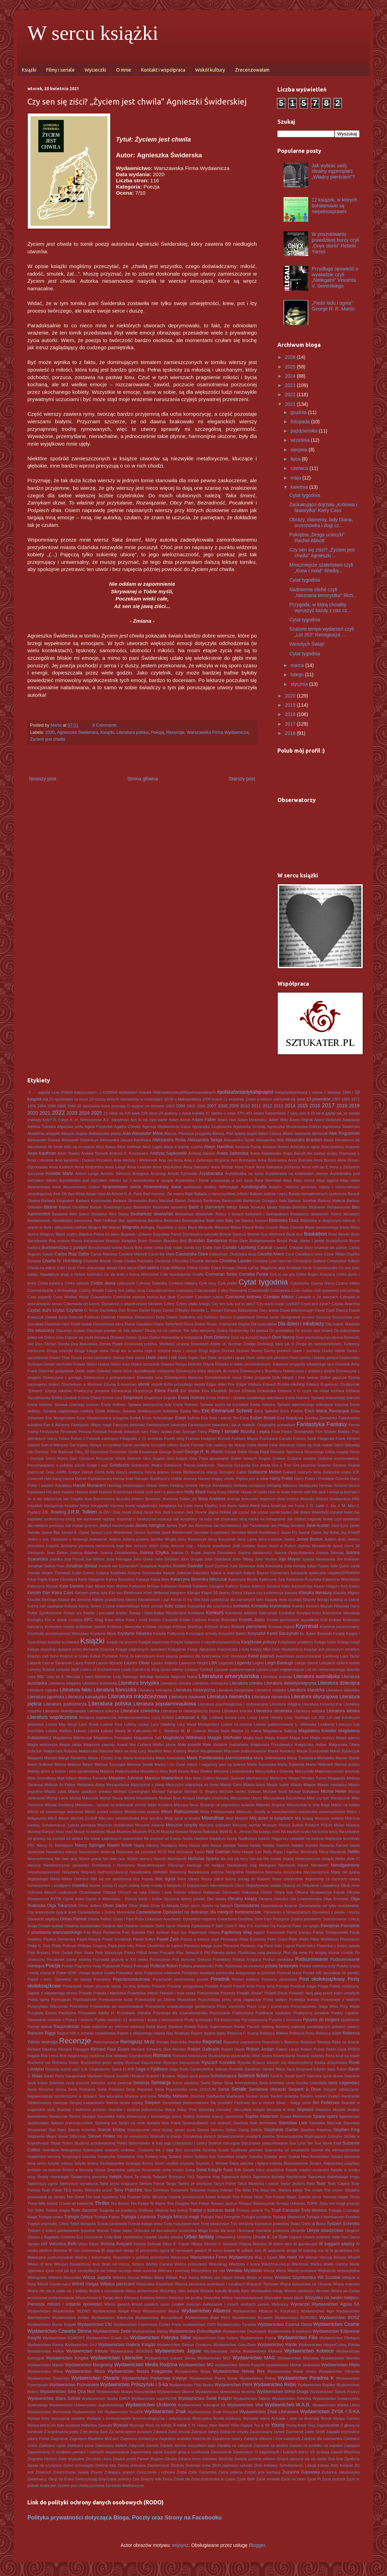 This screenshot has height=2576, width=387. Describe the element at coordinates (234, 2345) in the screenshot. I see `Wydawnictwo Grey-Deer` at that location.